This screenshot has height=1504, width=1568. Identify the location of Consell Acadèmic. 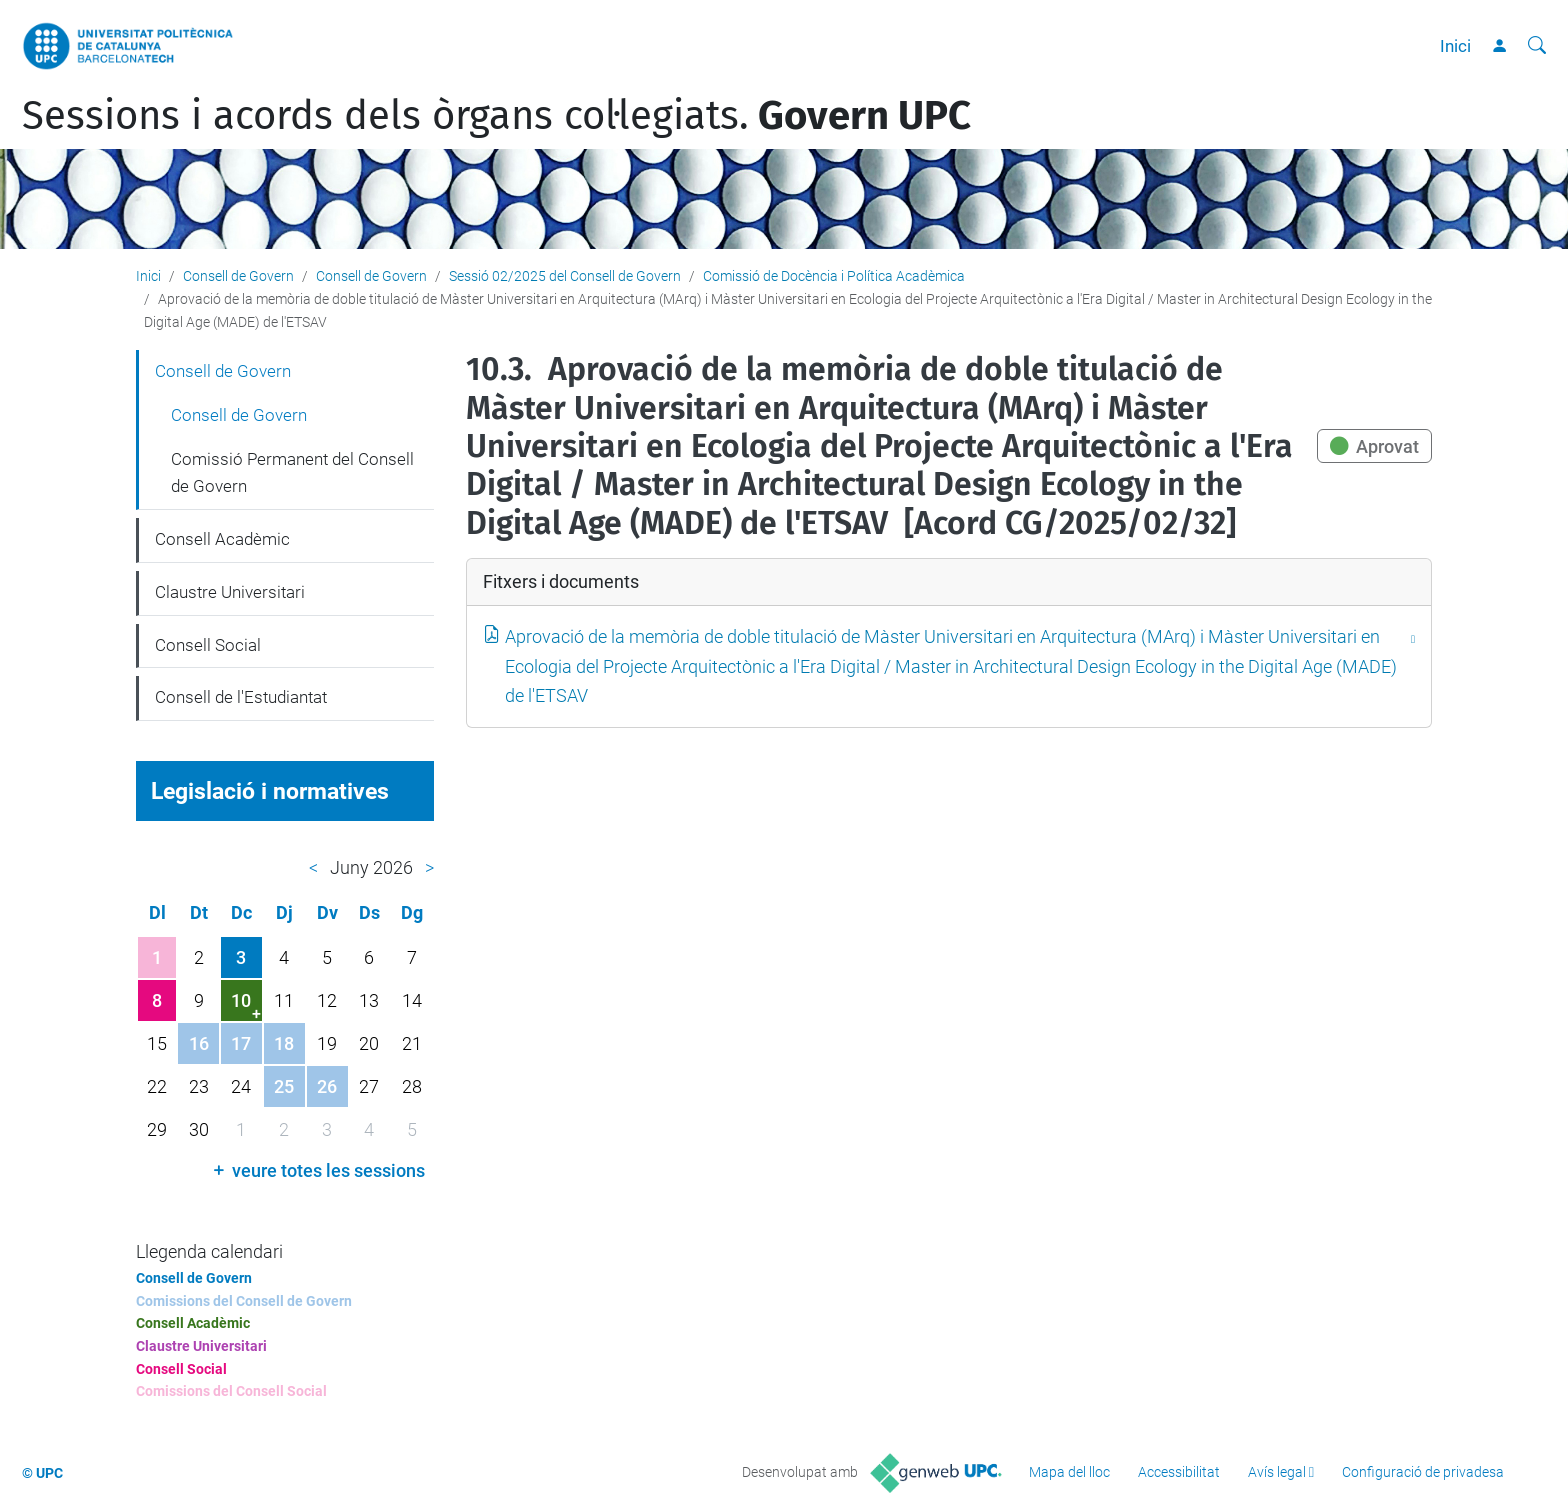
(222, 539).